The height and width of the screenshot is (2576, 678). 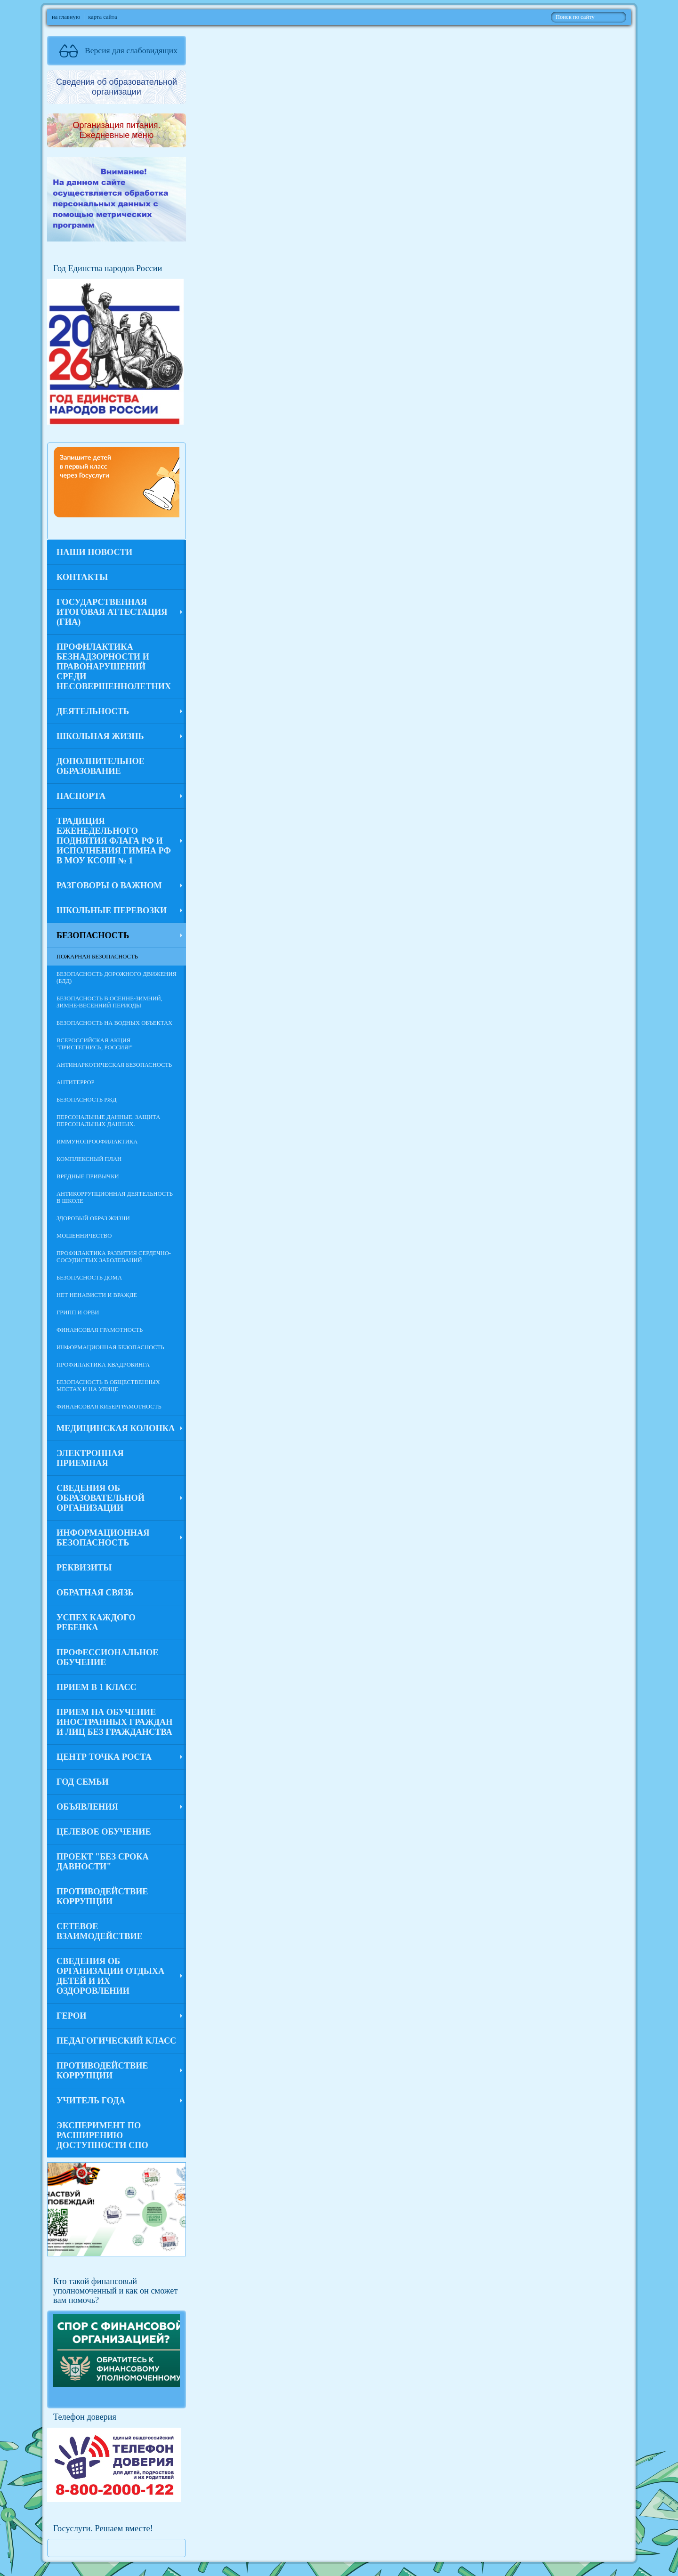 I want to click on Сведения об организации отдыха детей и их оздоровлении, so click(x=110, y=1976).